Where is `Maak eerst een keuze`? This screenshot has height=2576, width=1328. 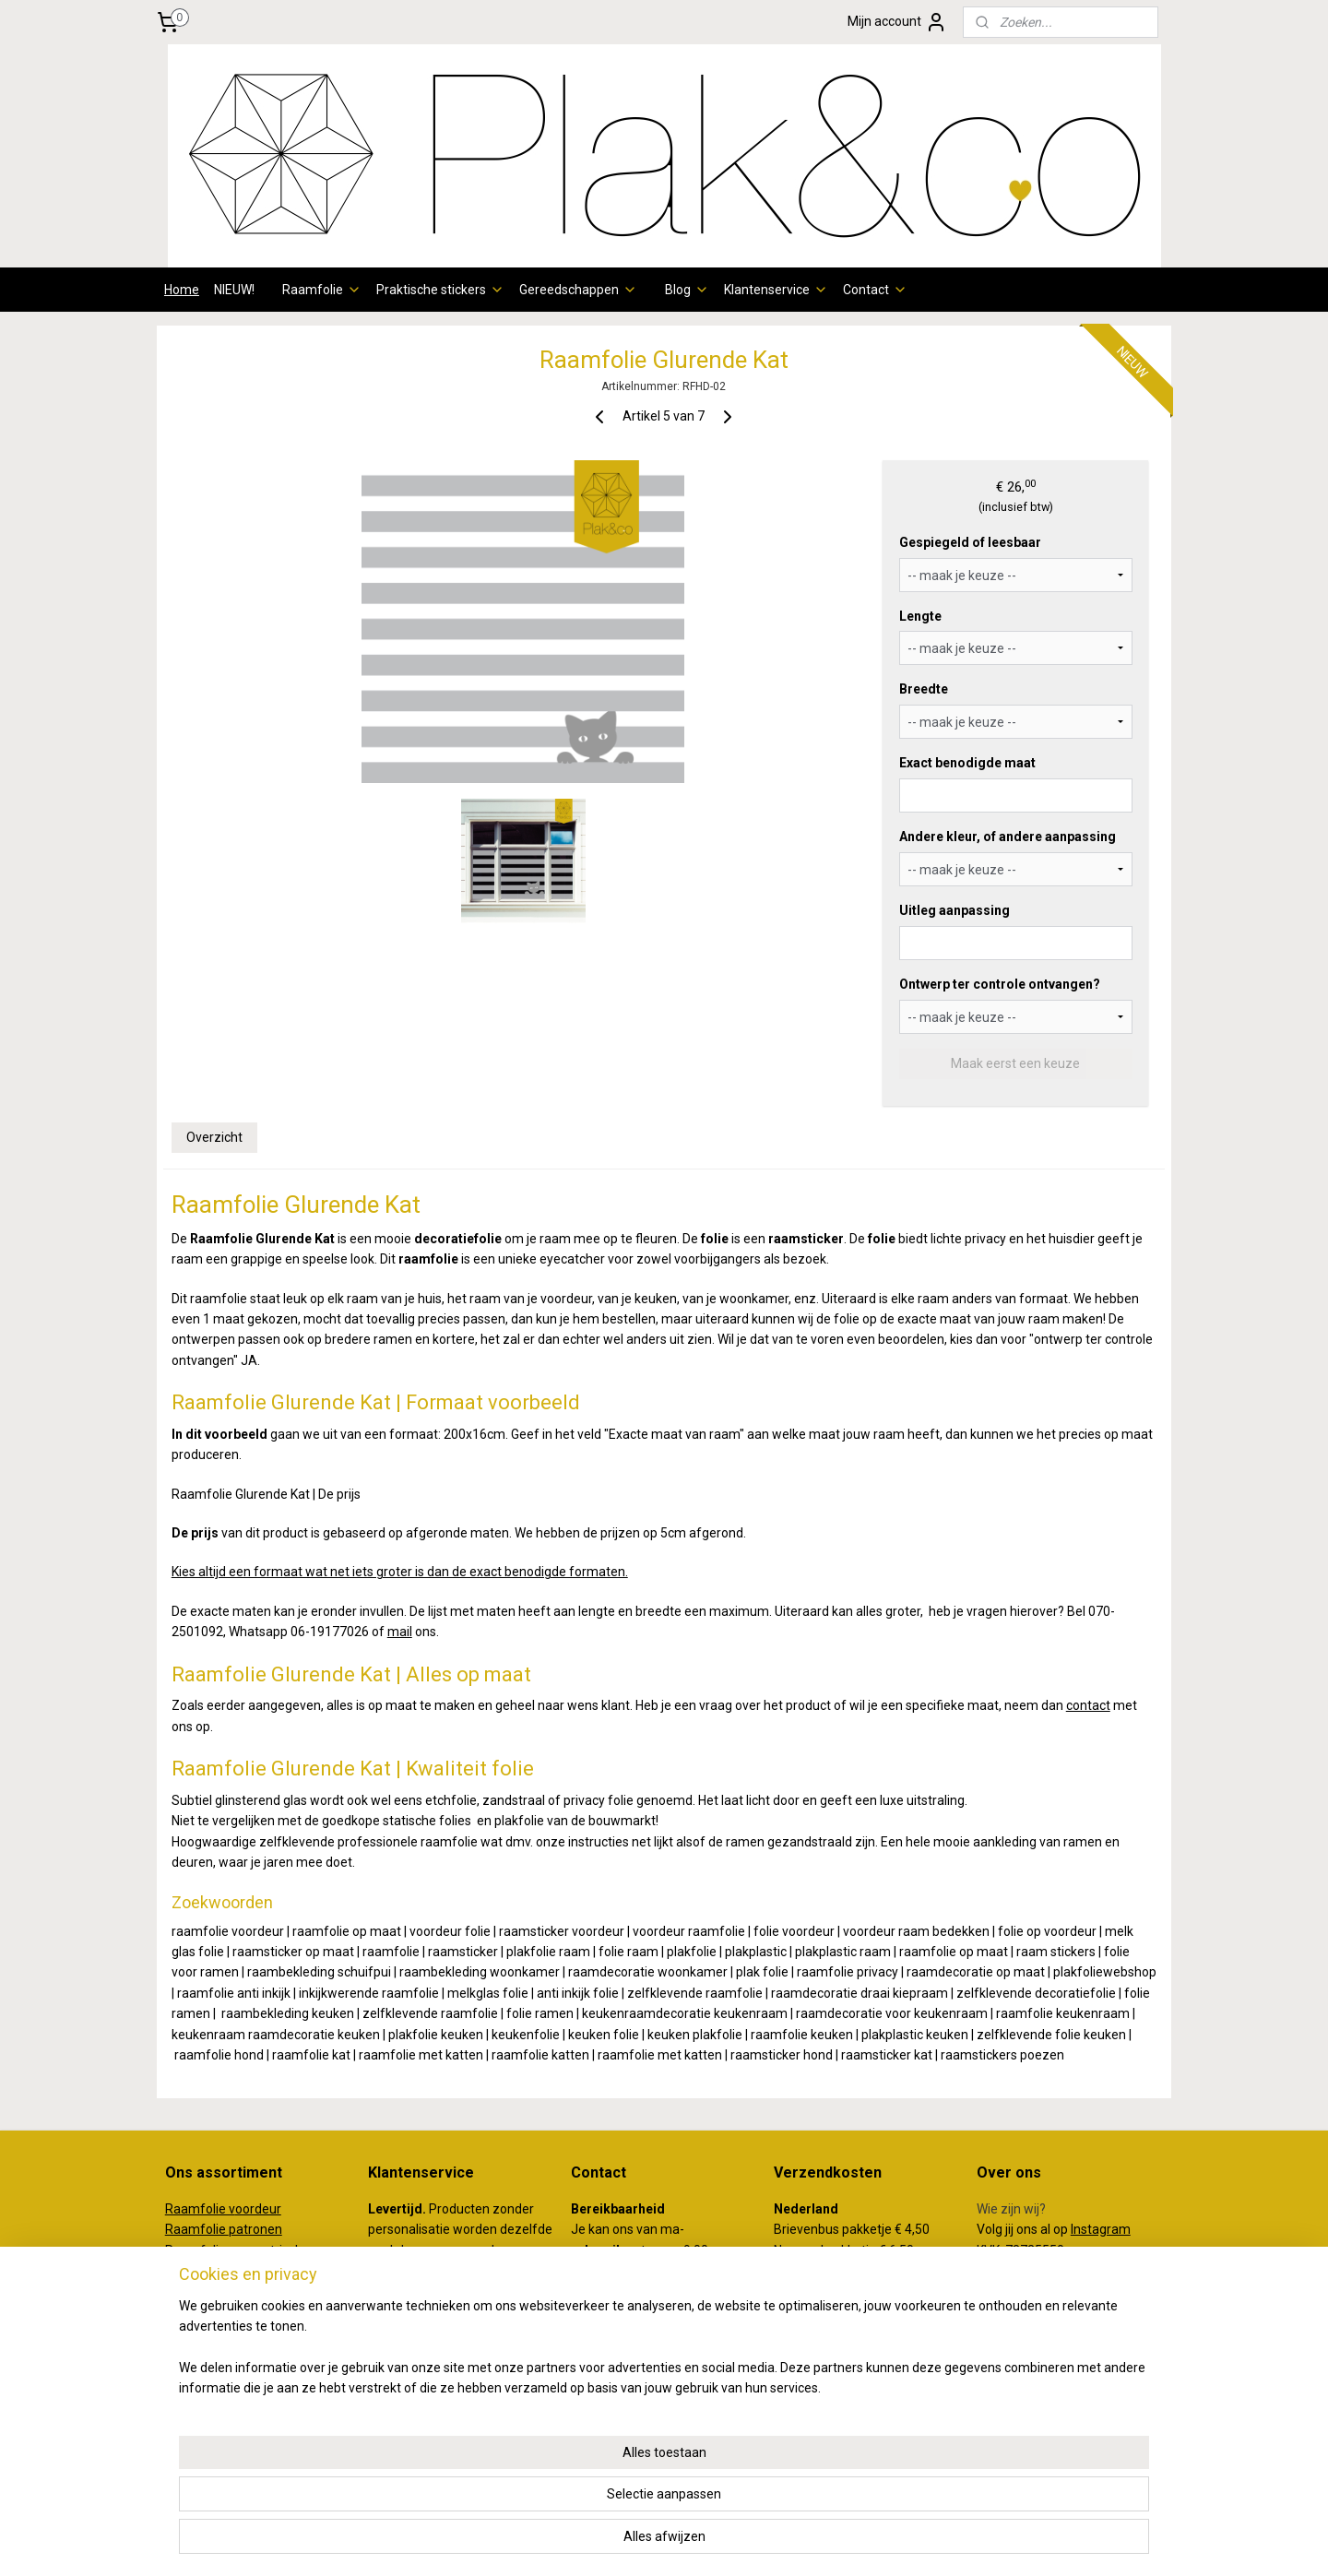 Maak eerst een keuze is located at coordinates (1015, 1063).